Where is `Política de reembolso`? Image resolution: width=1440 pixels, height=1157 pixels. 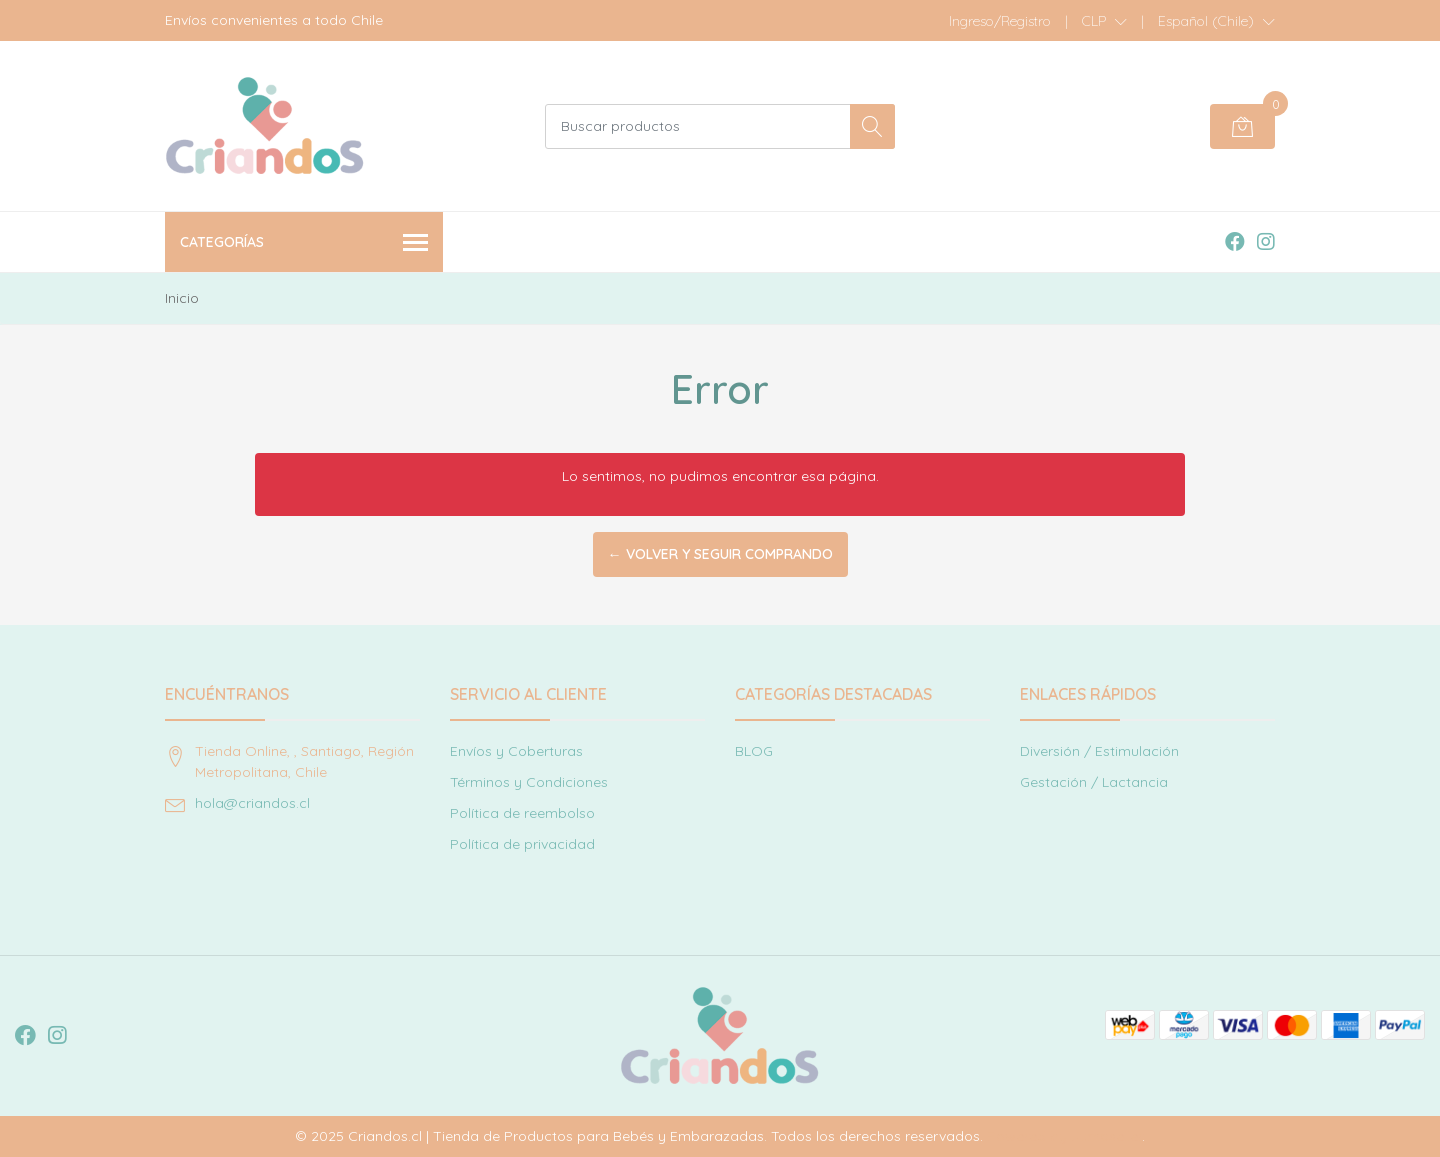
Política de reembolso is located at coordinates (522, 813).